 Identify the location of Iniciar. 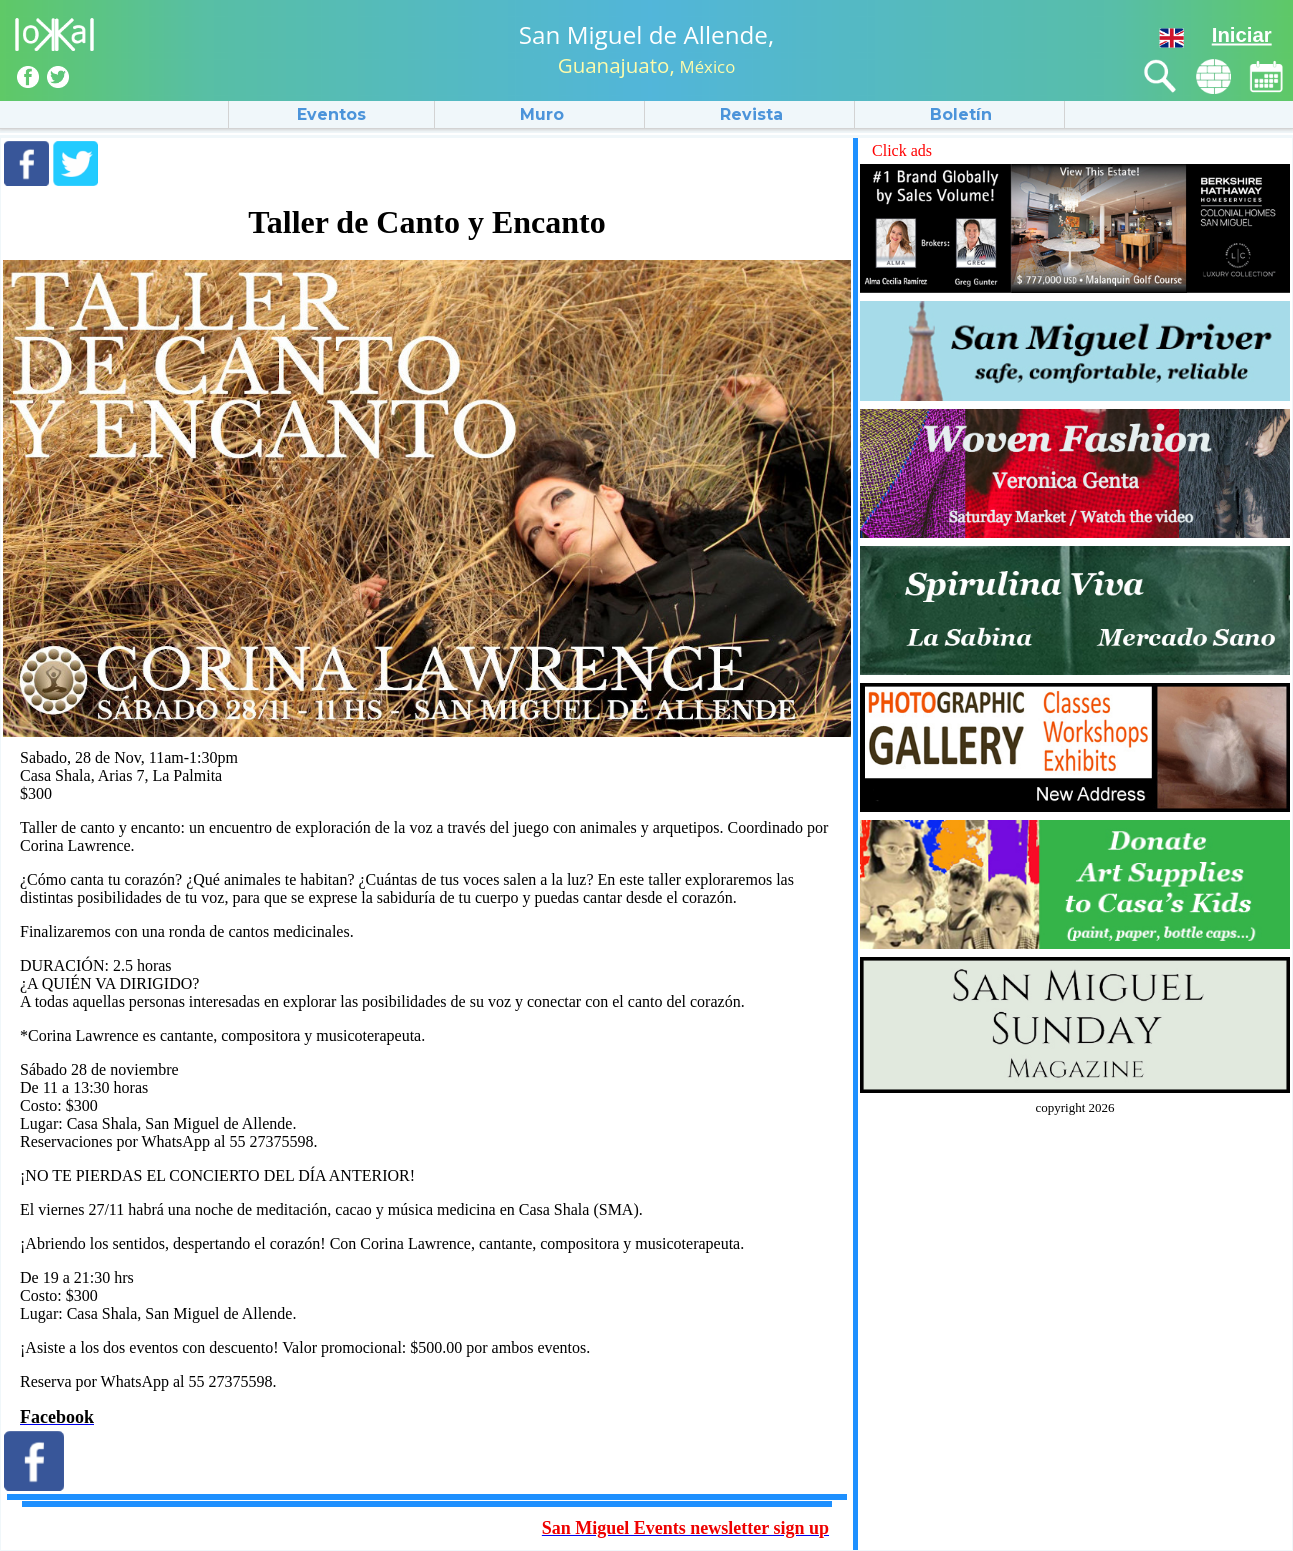
(1242, 35).